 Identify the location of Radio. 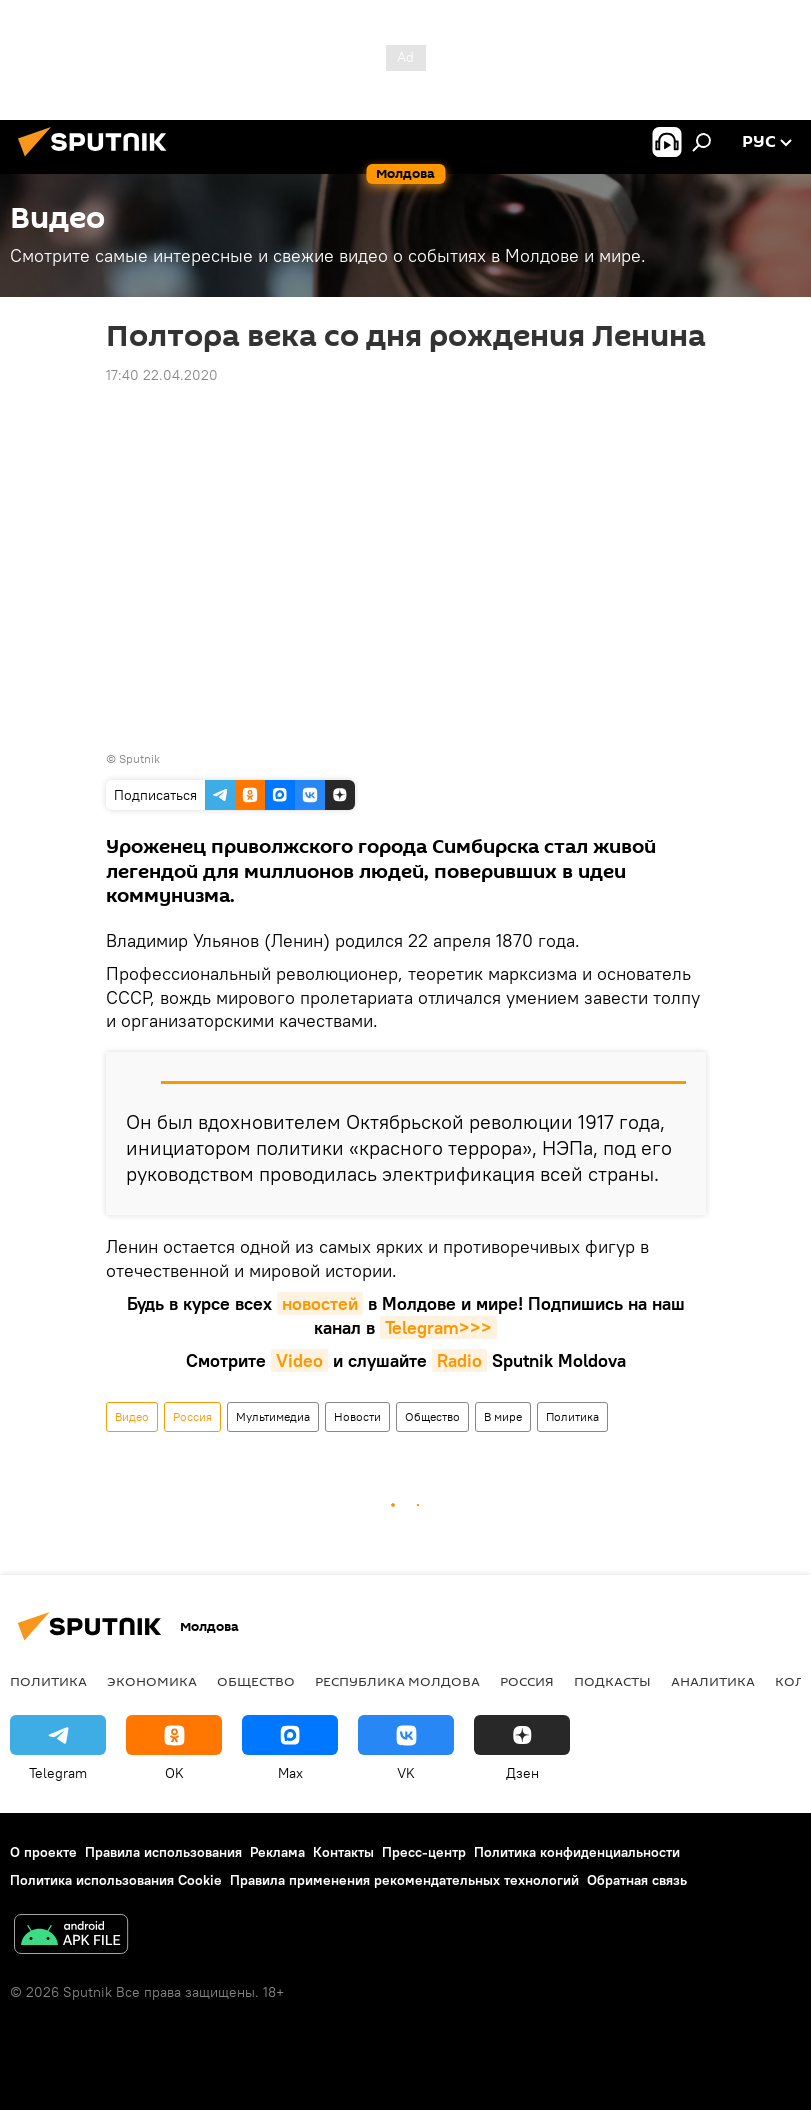
(459, 1360).